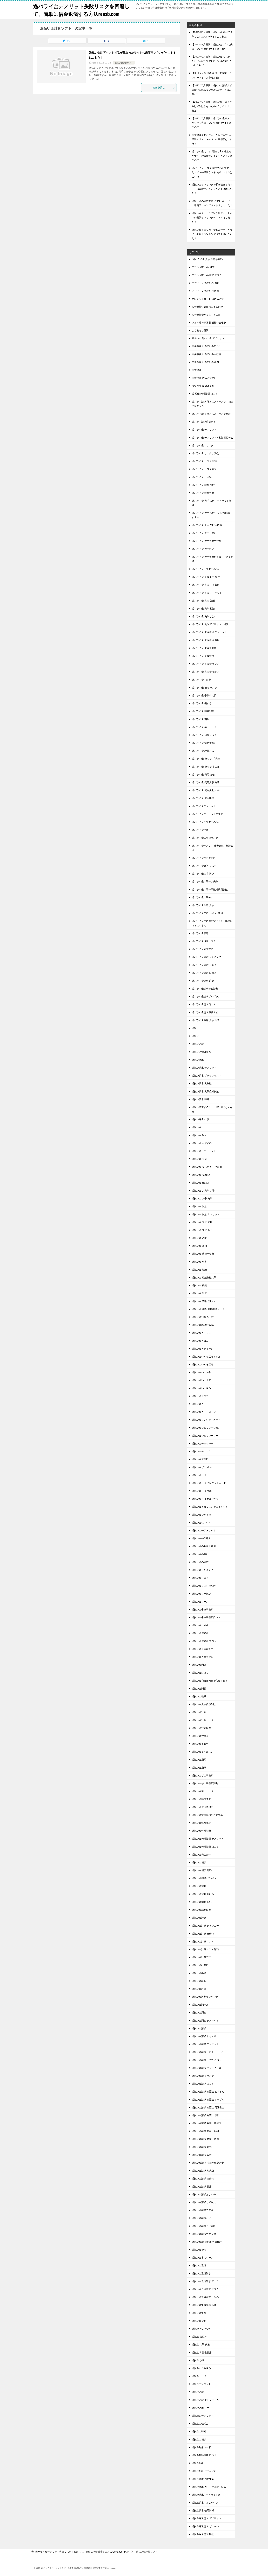 The height and width of the screenshot is (2576, 268). I want to click on 過払い金10年以上前, so click(203, 1317).